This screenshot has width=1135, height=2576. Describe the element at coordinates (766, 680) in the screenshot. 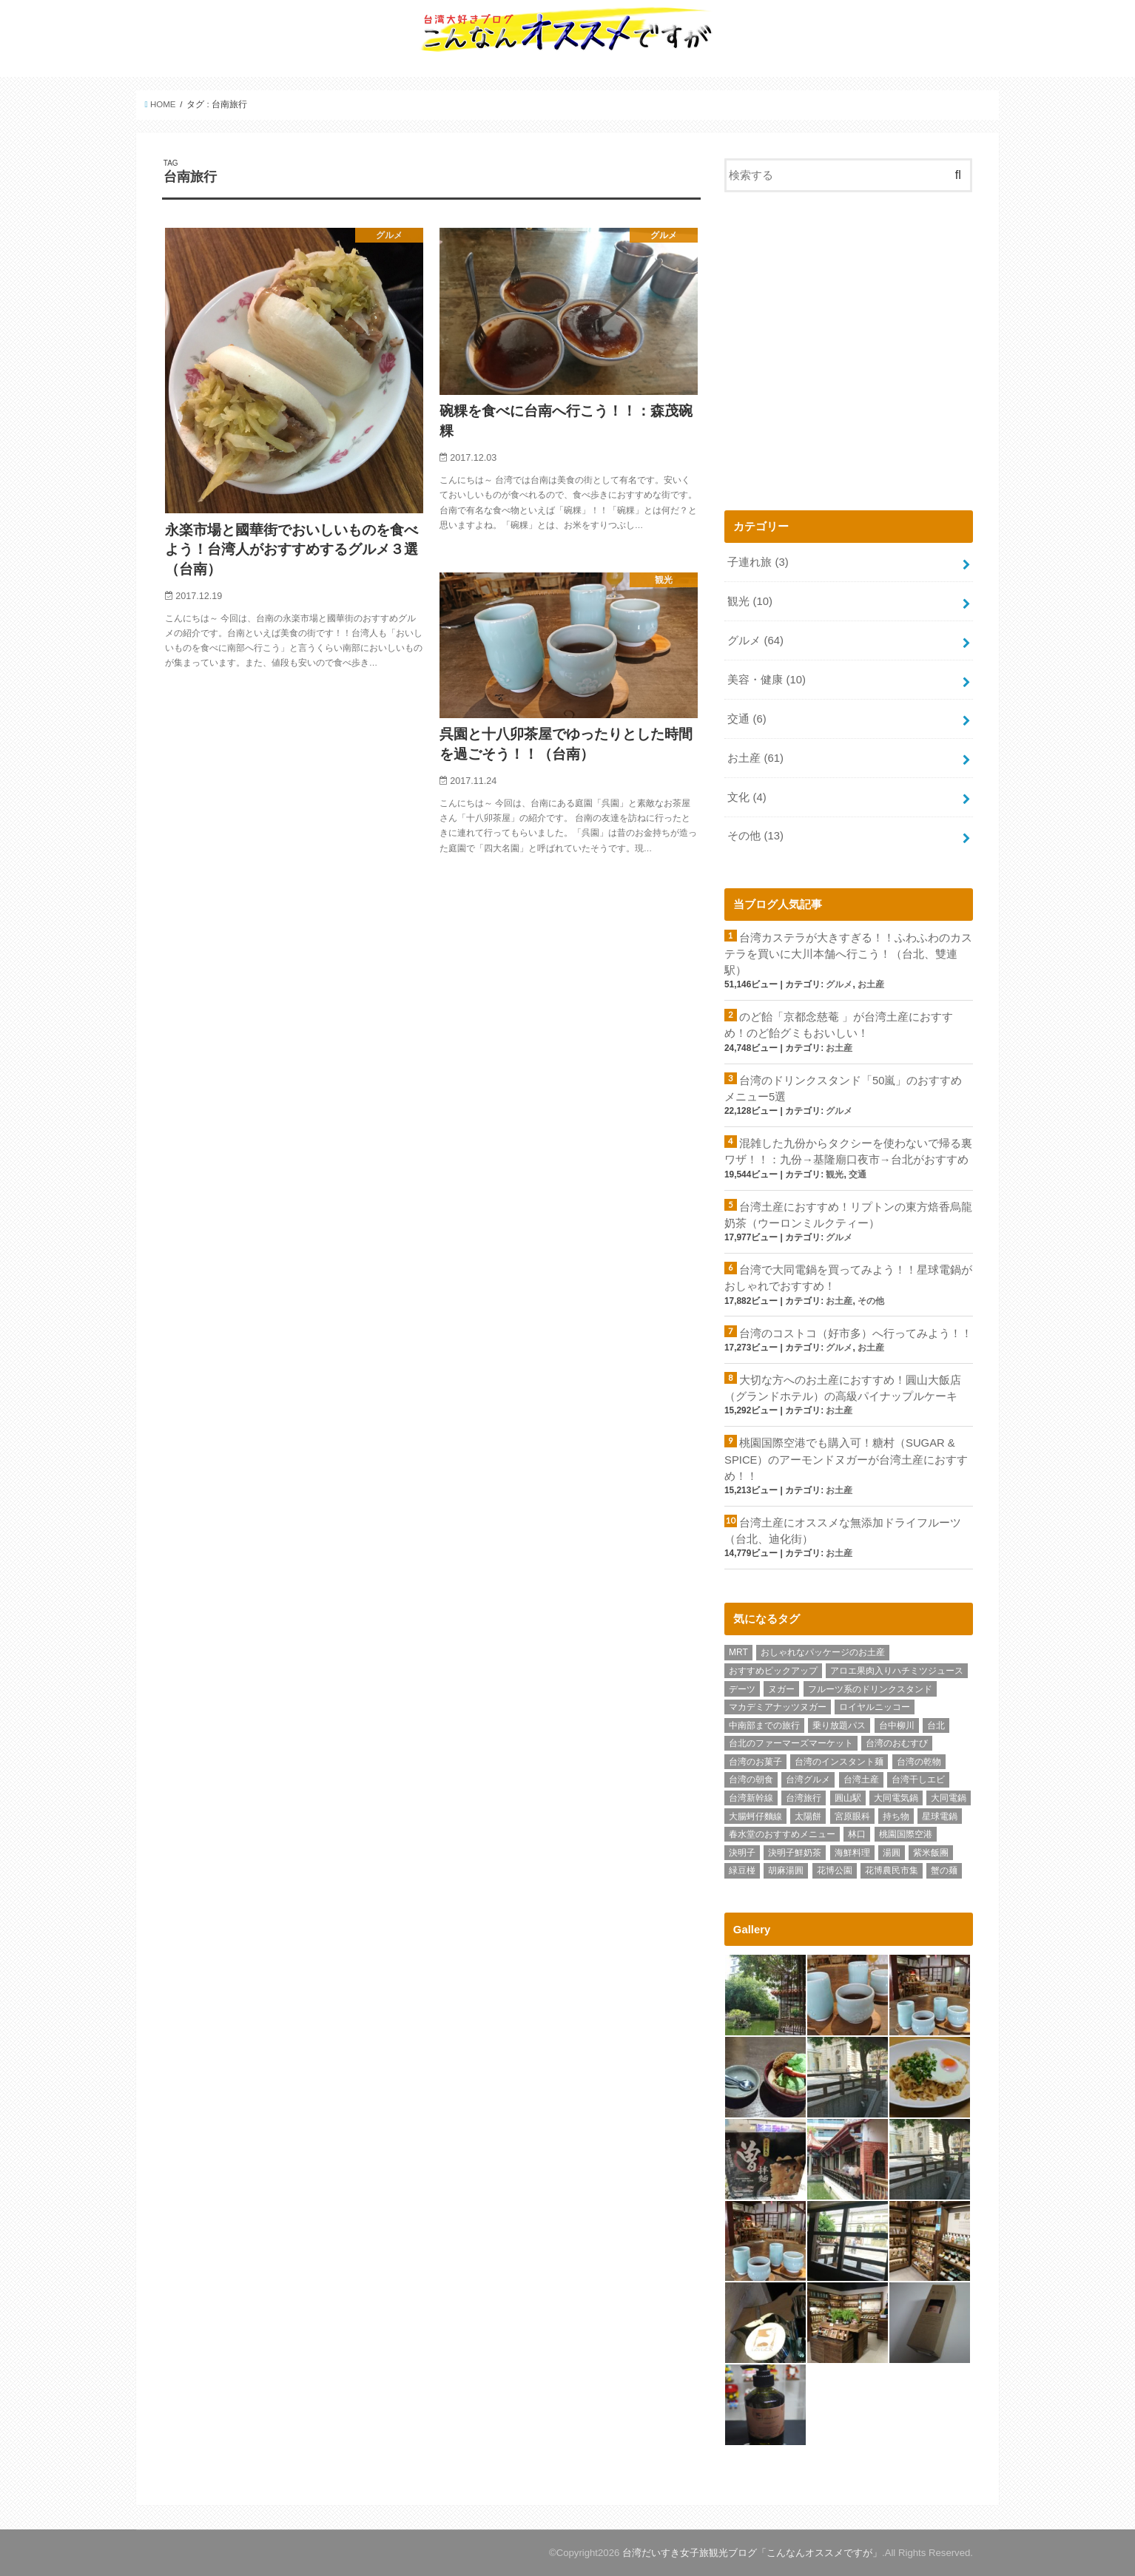

I see `美容・健康` at that location.